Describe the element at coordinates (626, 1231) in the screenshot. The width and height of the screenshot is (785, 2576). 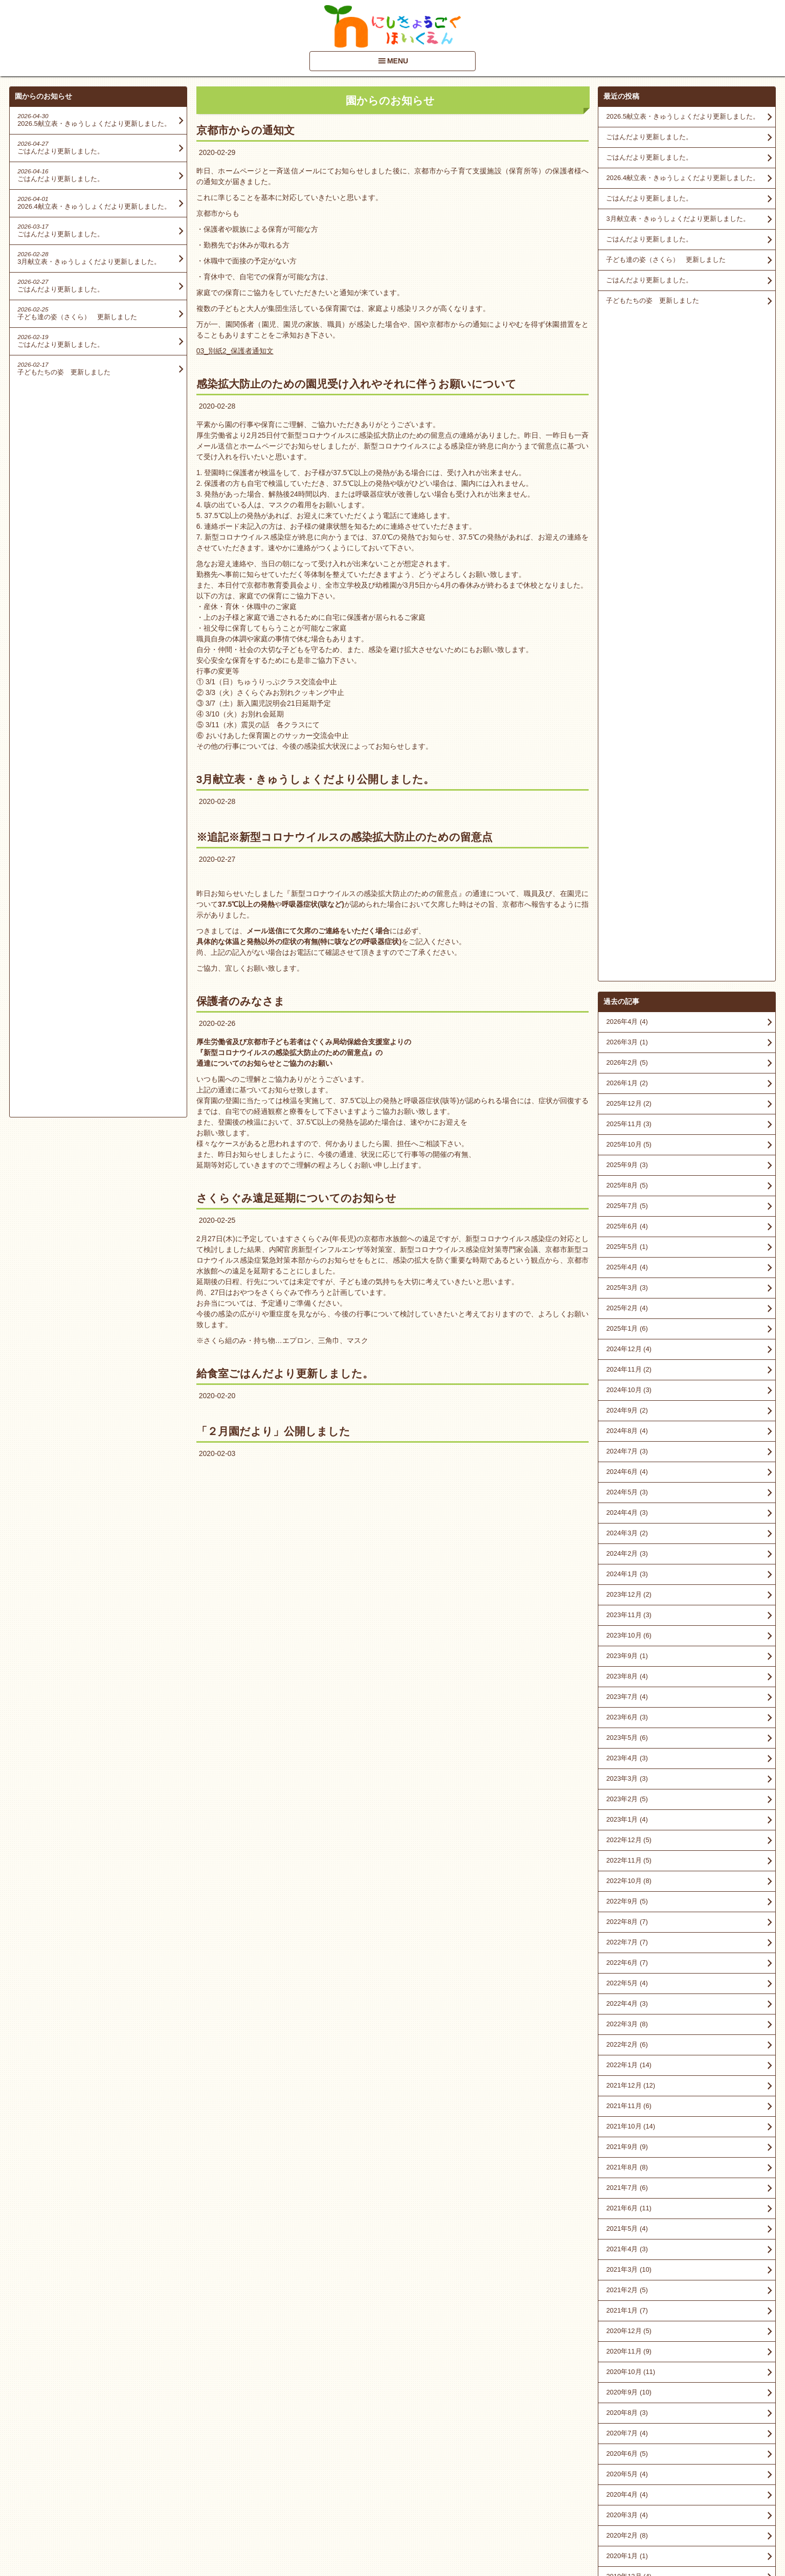
I see `2022年9月` at that location.